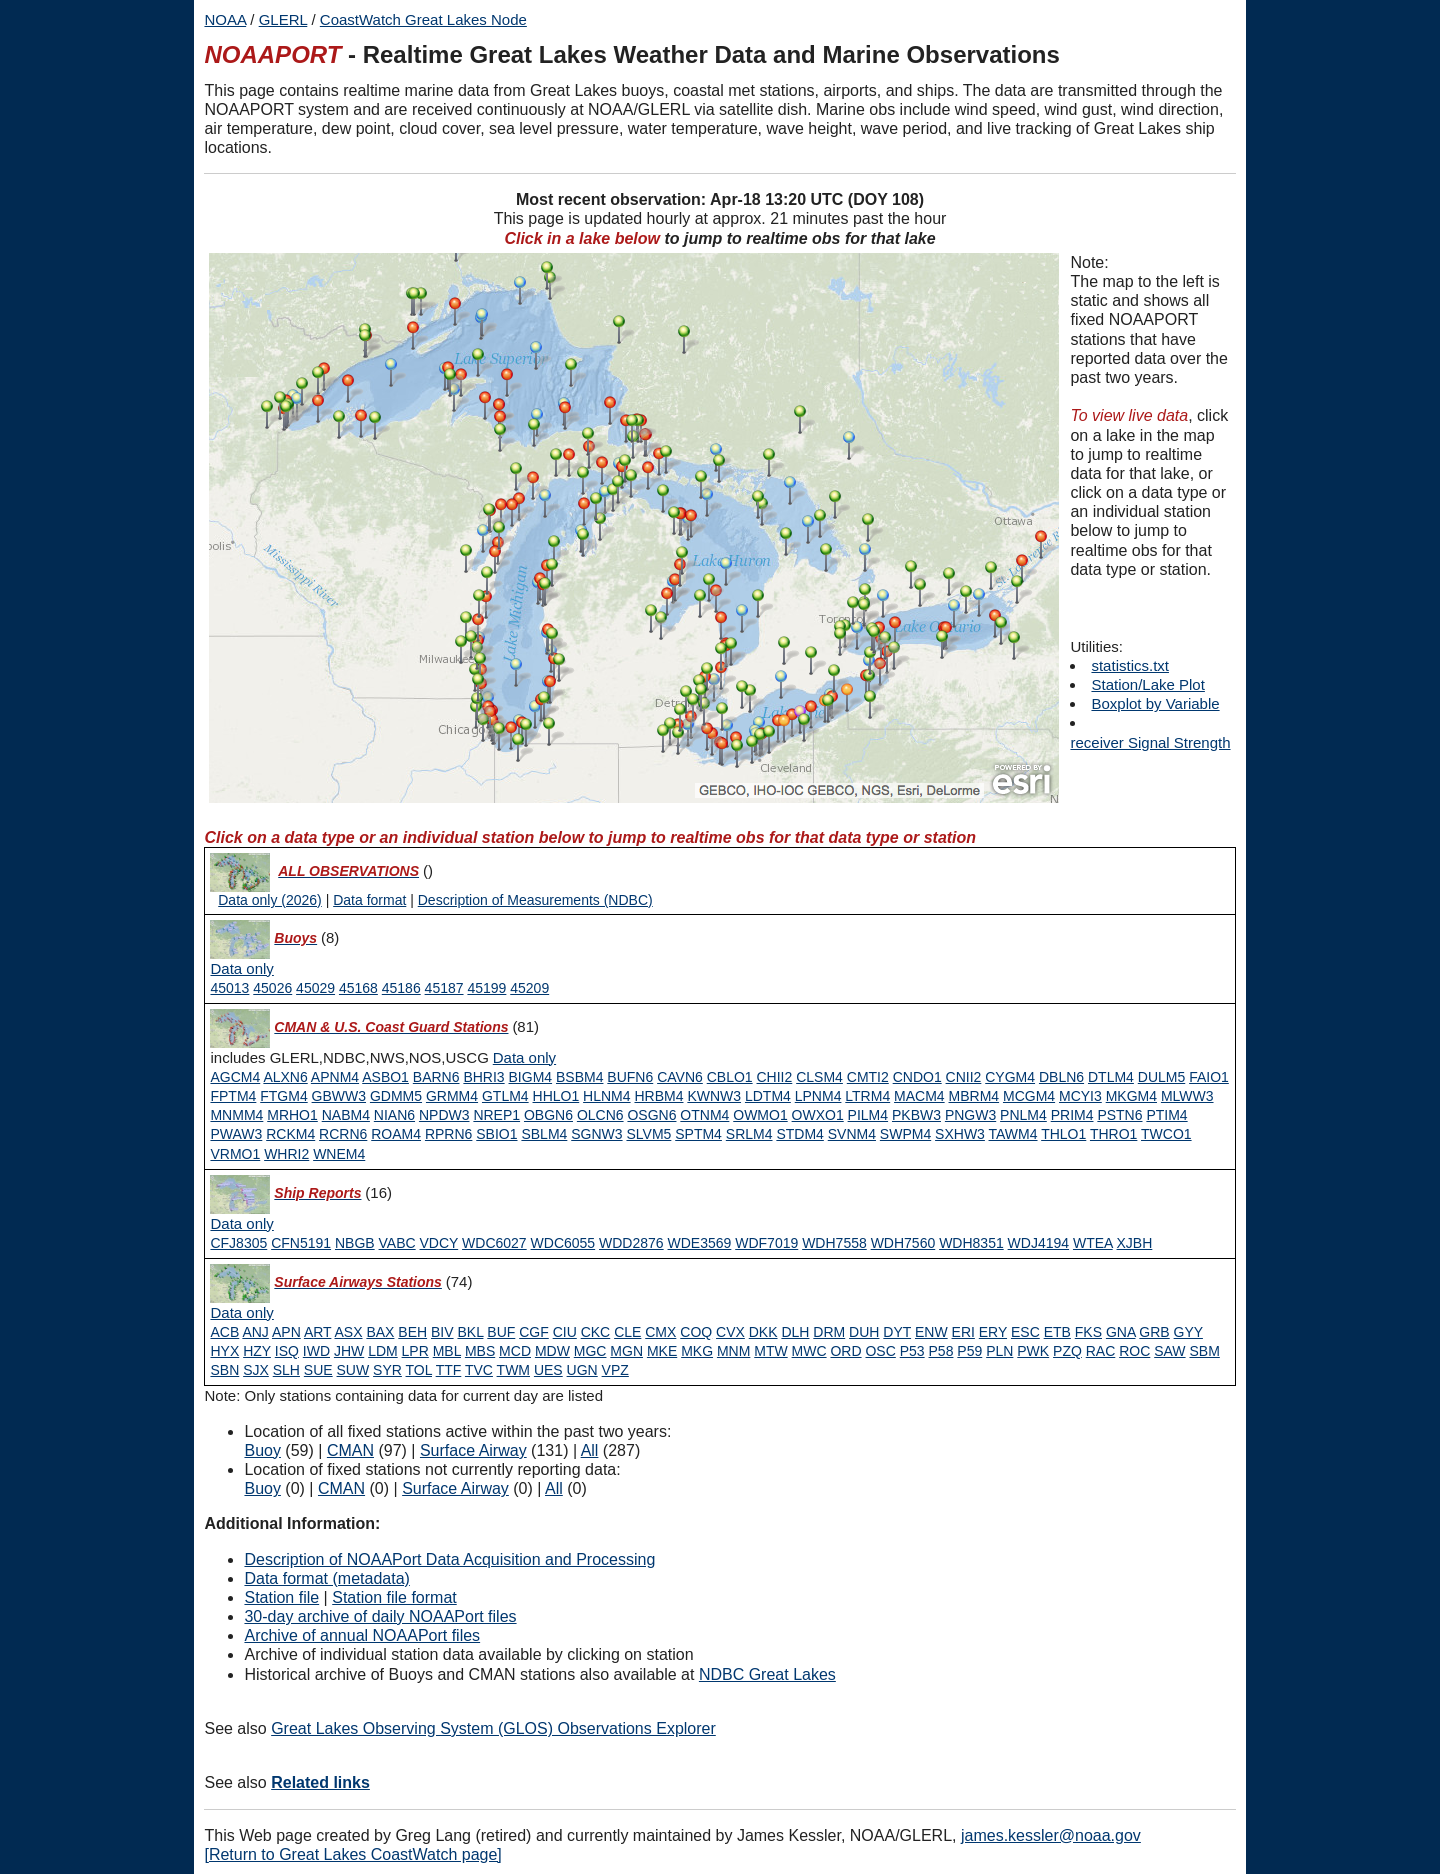 Image resolution: width=1440 pixels, height=1874 pixels. What do you see at coordinates (442, 1332) in the screenshot?
I see `BIV` at bounding box center [442, 1332].